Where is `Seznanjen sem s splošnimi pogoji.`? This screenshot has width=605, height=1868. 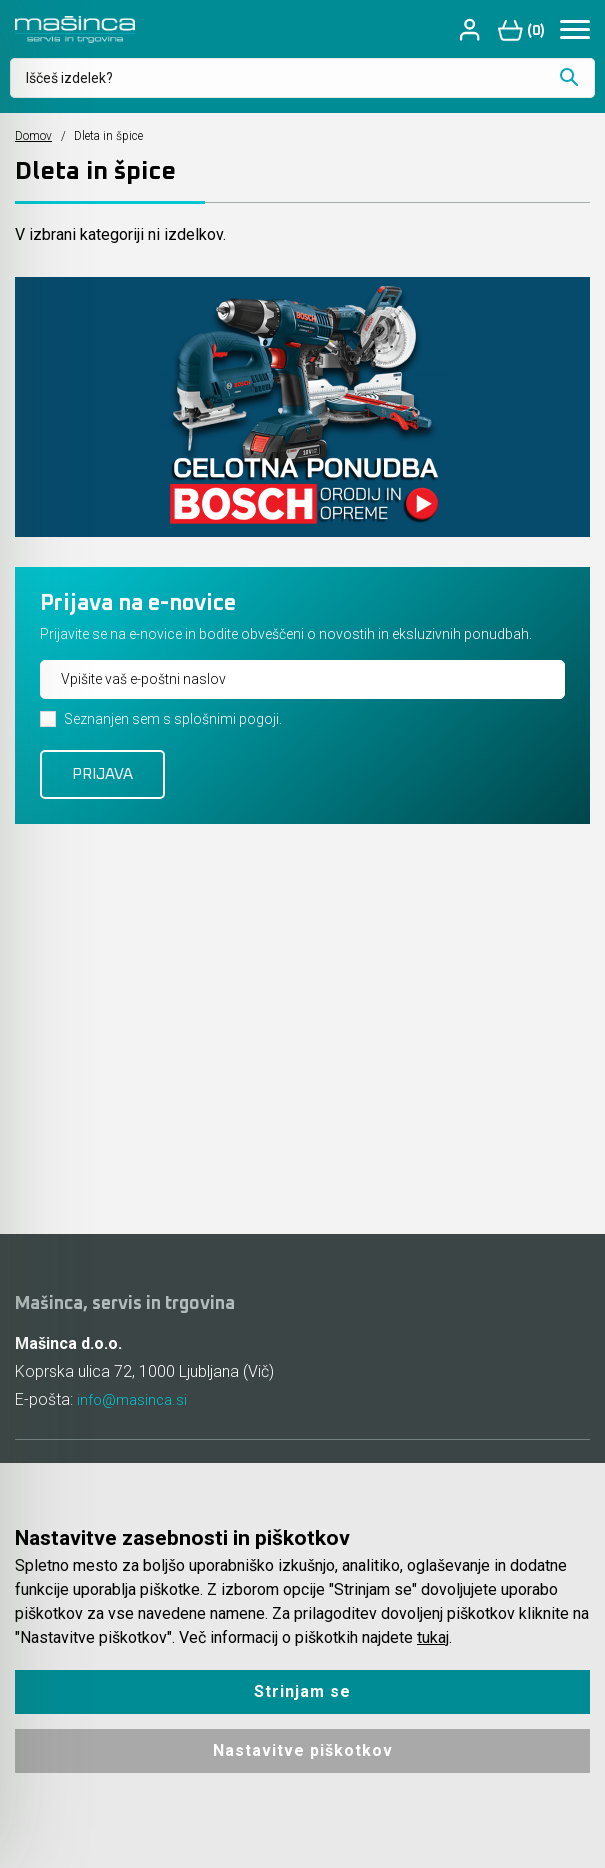
Seznanjen sem s splošnimi pogoji. is located at coordinates (173, 719).